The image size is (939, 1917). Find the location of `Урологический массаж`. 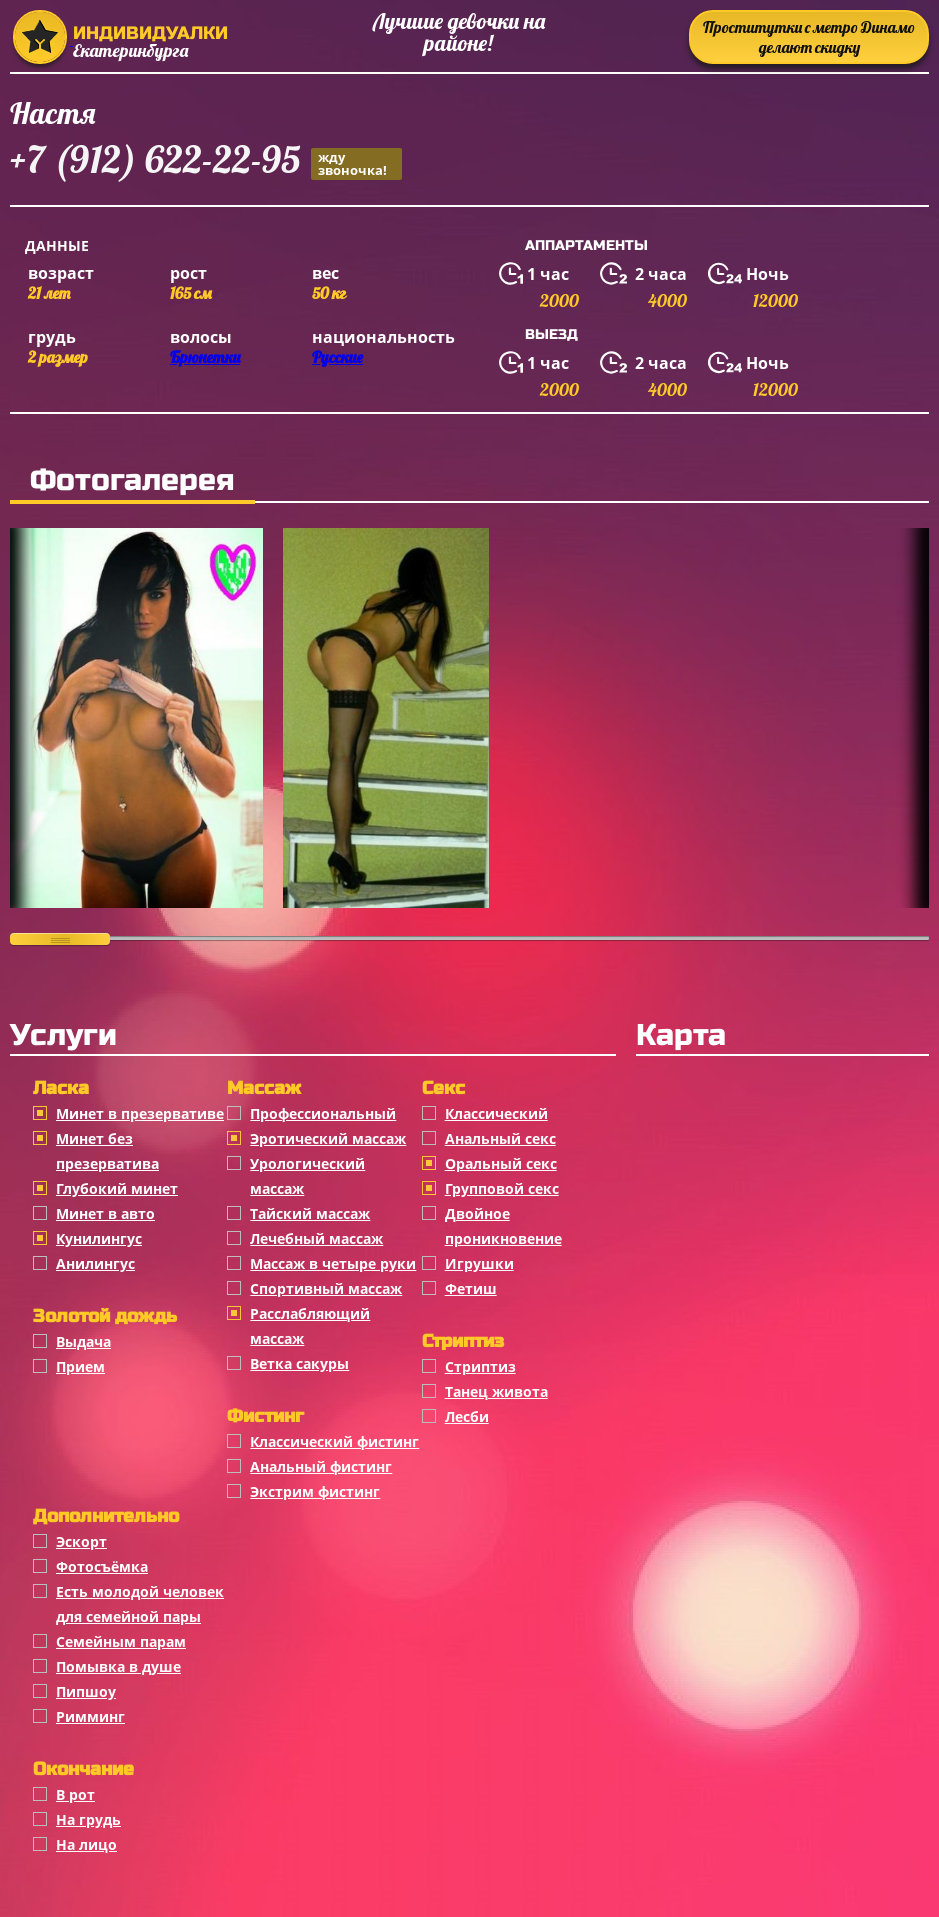

Урологический массаж is located at coordinates (307, 1176).